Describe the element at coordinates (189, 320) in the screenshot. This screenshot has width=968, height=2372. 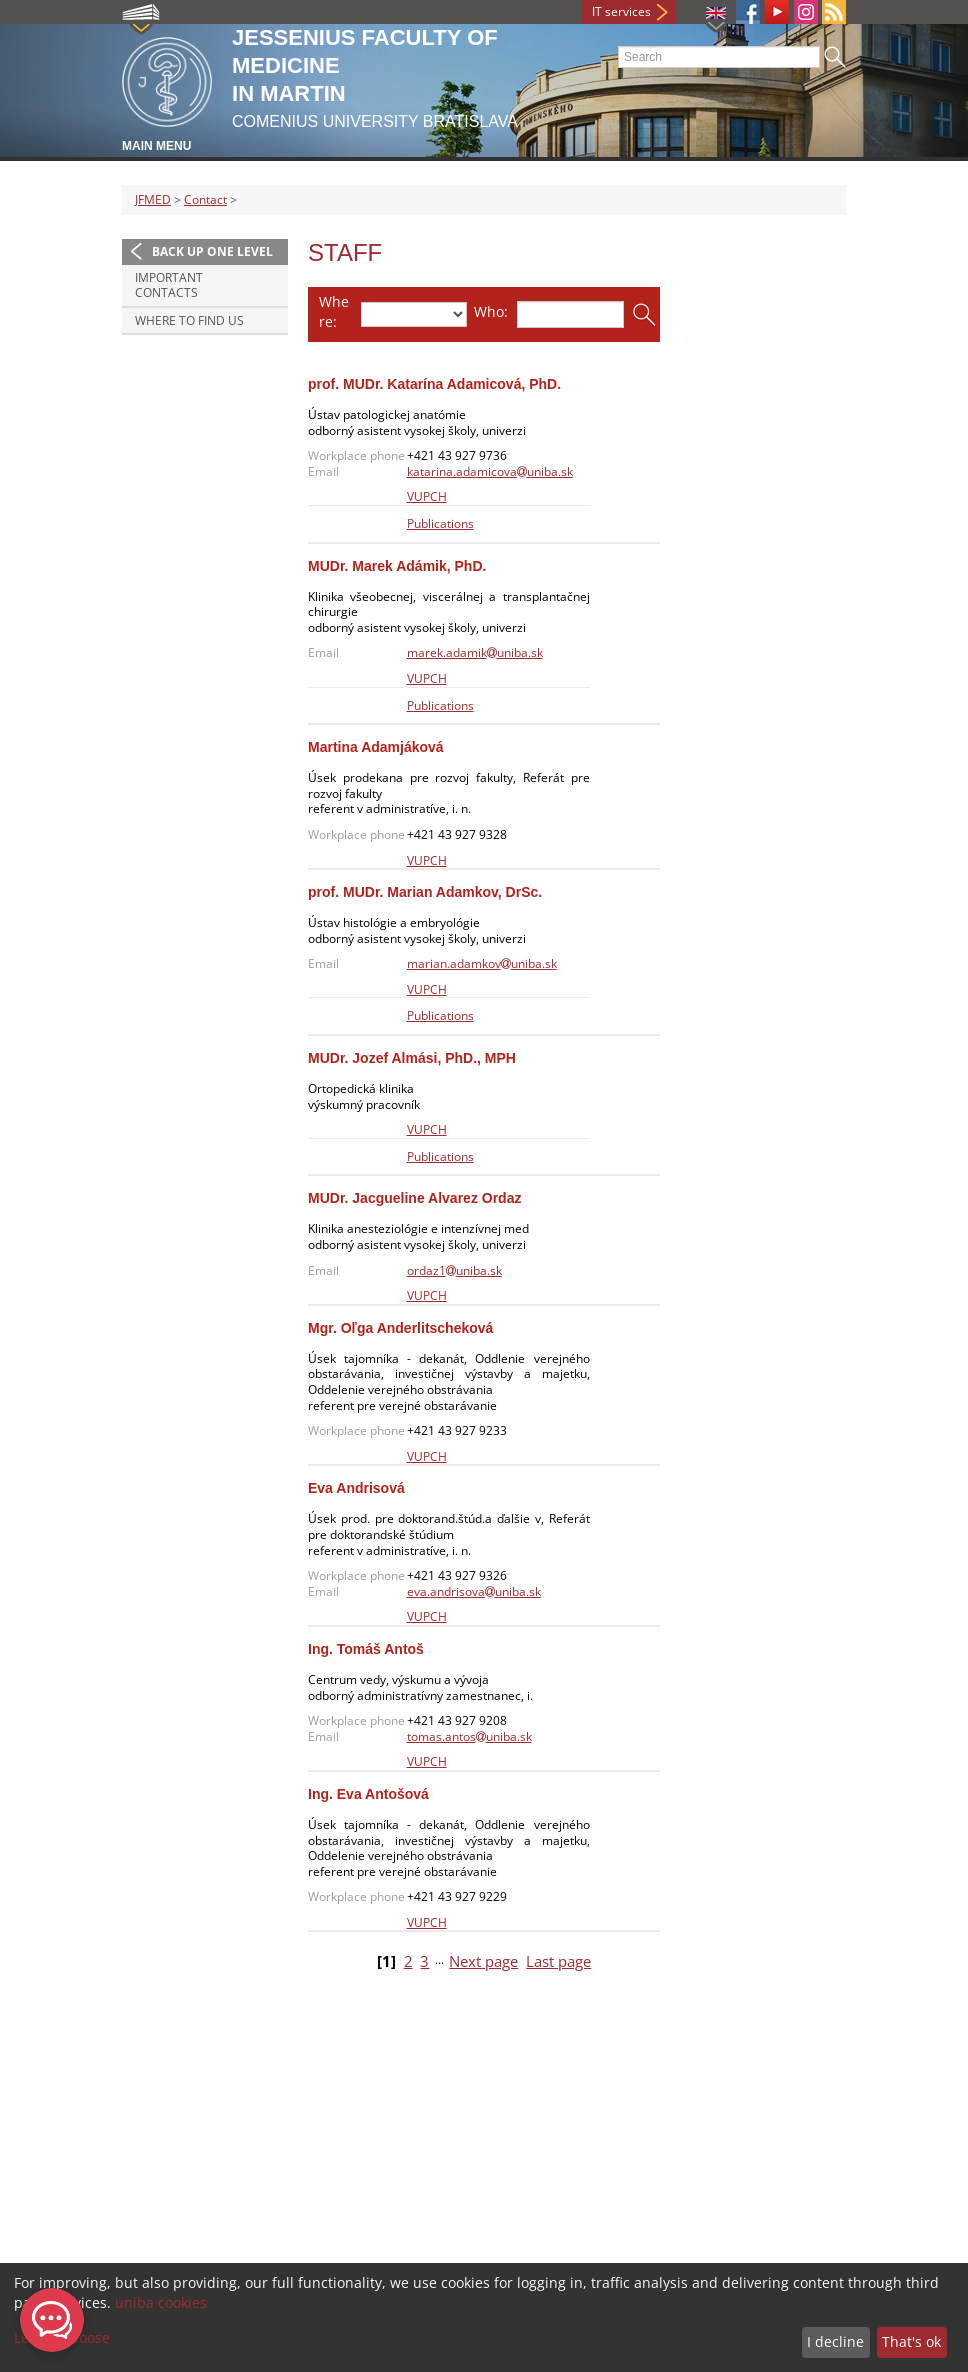
I see `Where to find us` at that location.